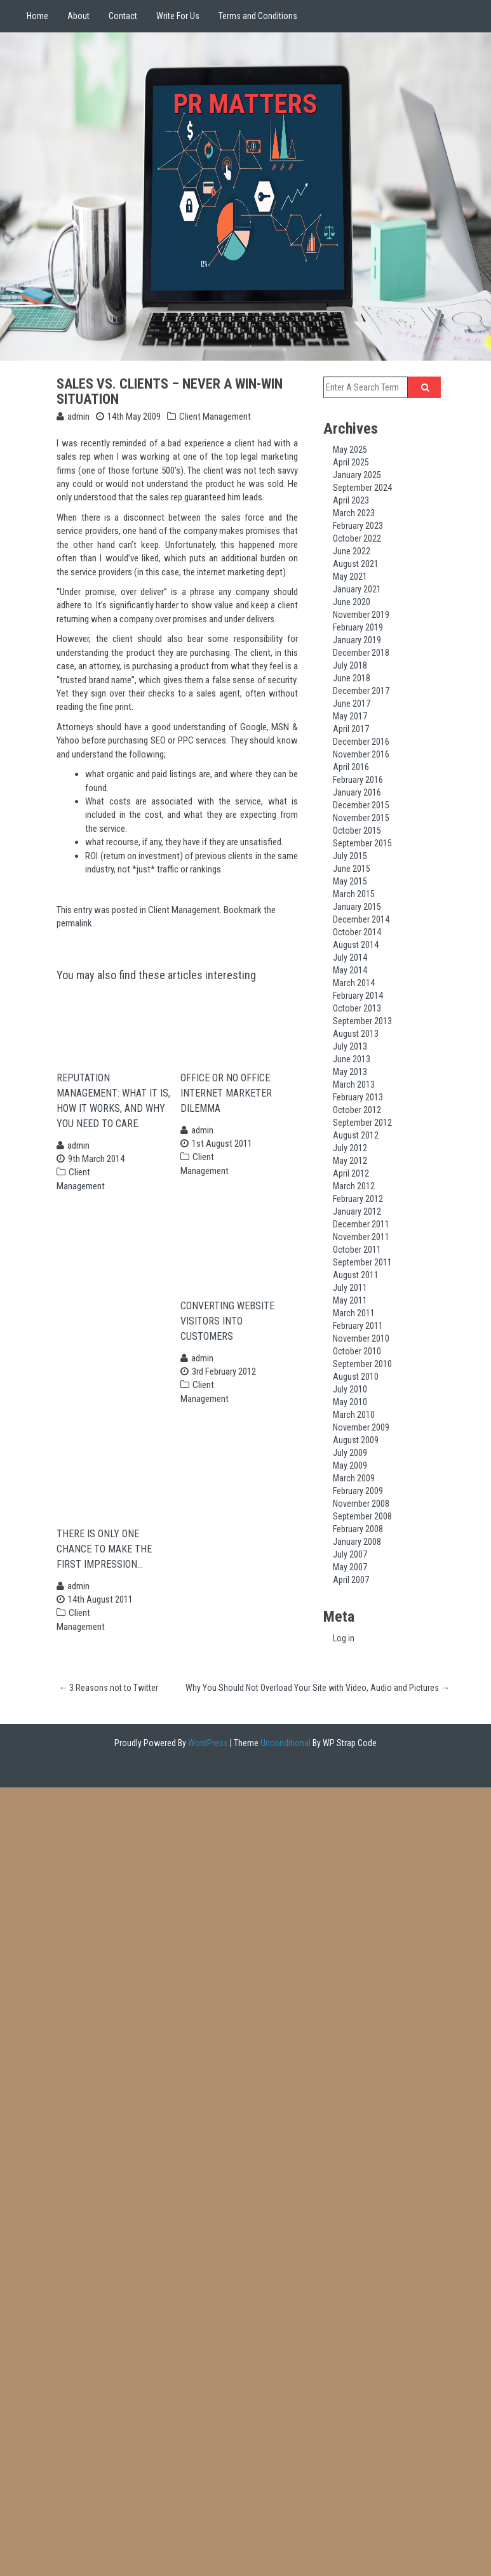  Describe the element at coordinates (361, 754) in the screenshot. I see `November 2016` at that location.